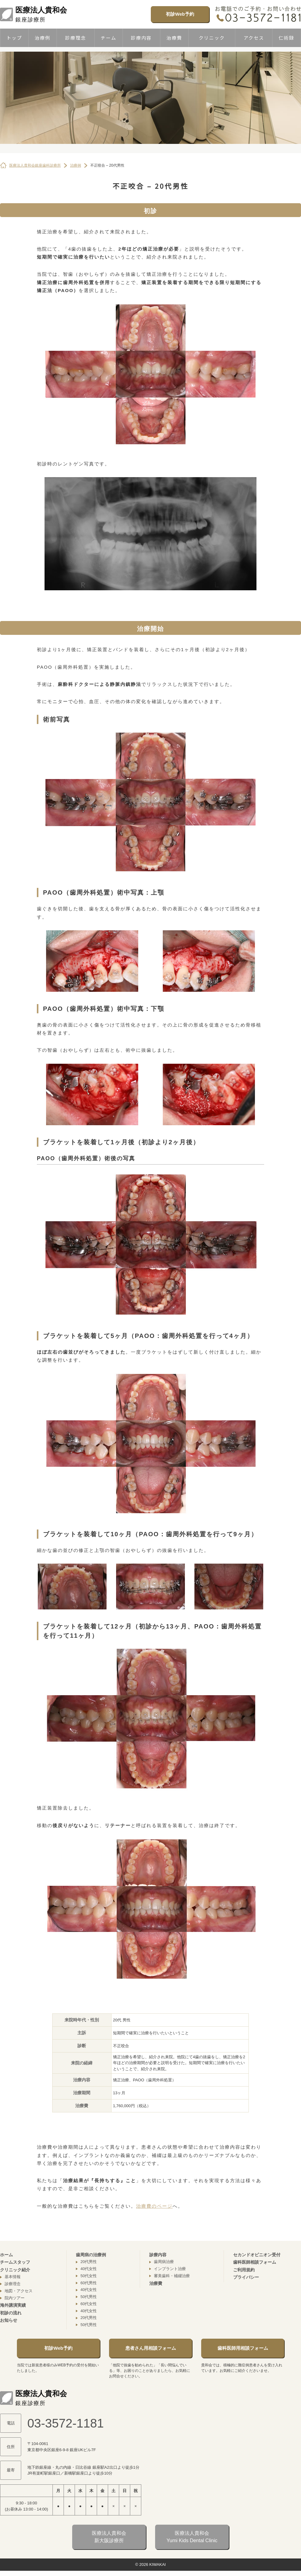  Describe the element at coordinates (244, 2269) in the screenshot. I see `ご利用規約` at that location.